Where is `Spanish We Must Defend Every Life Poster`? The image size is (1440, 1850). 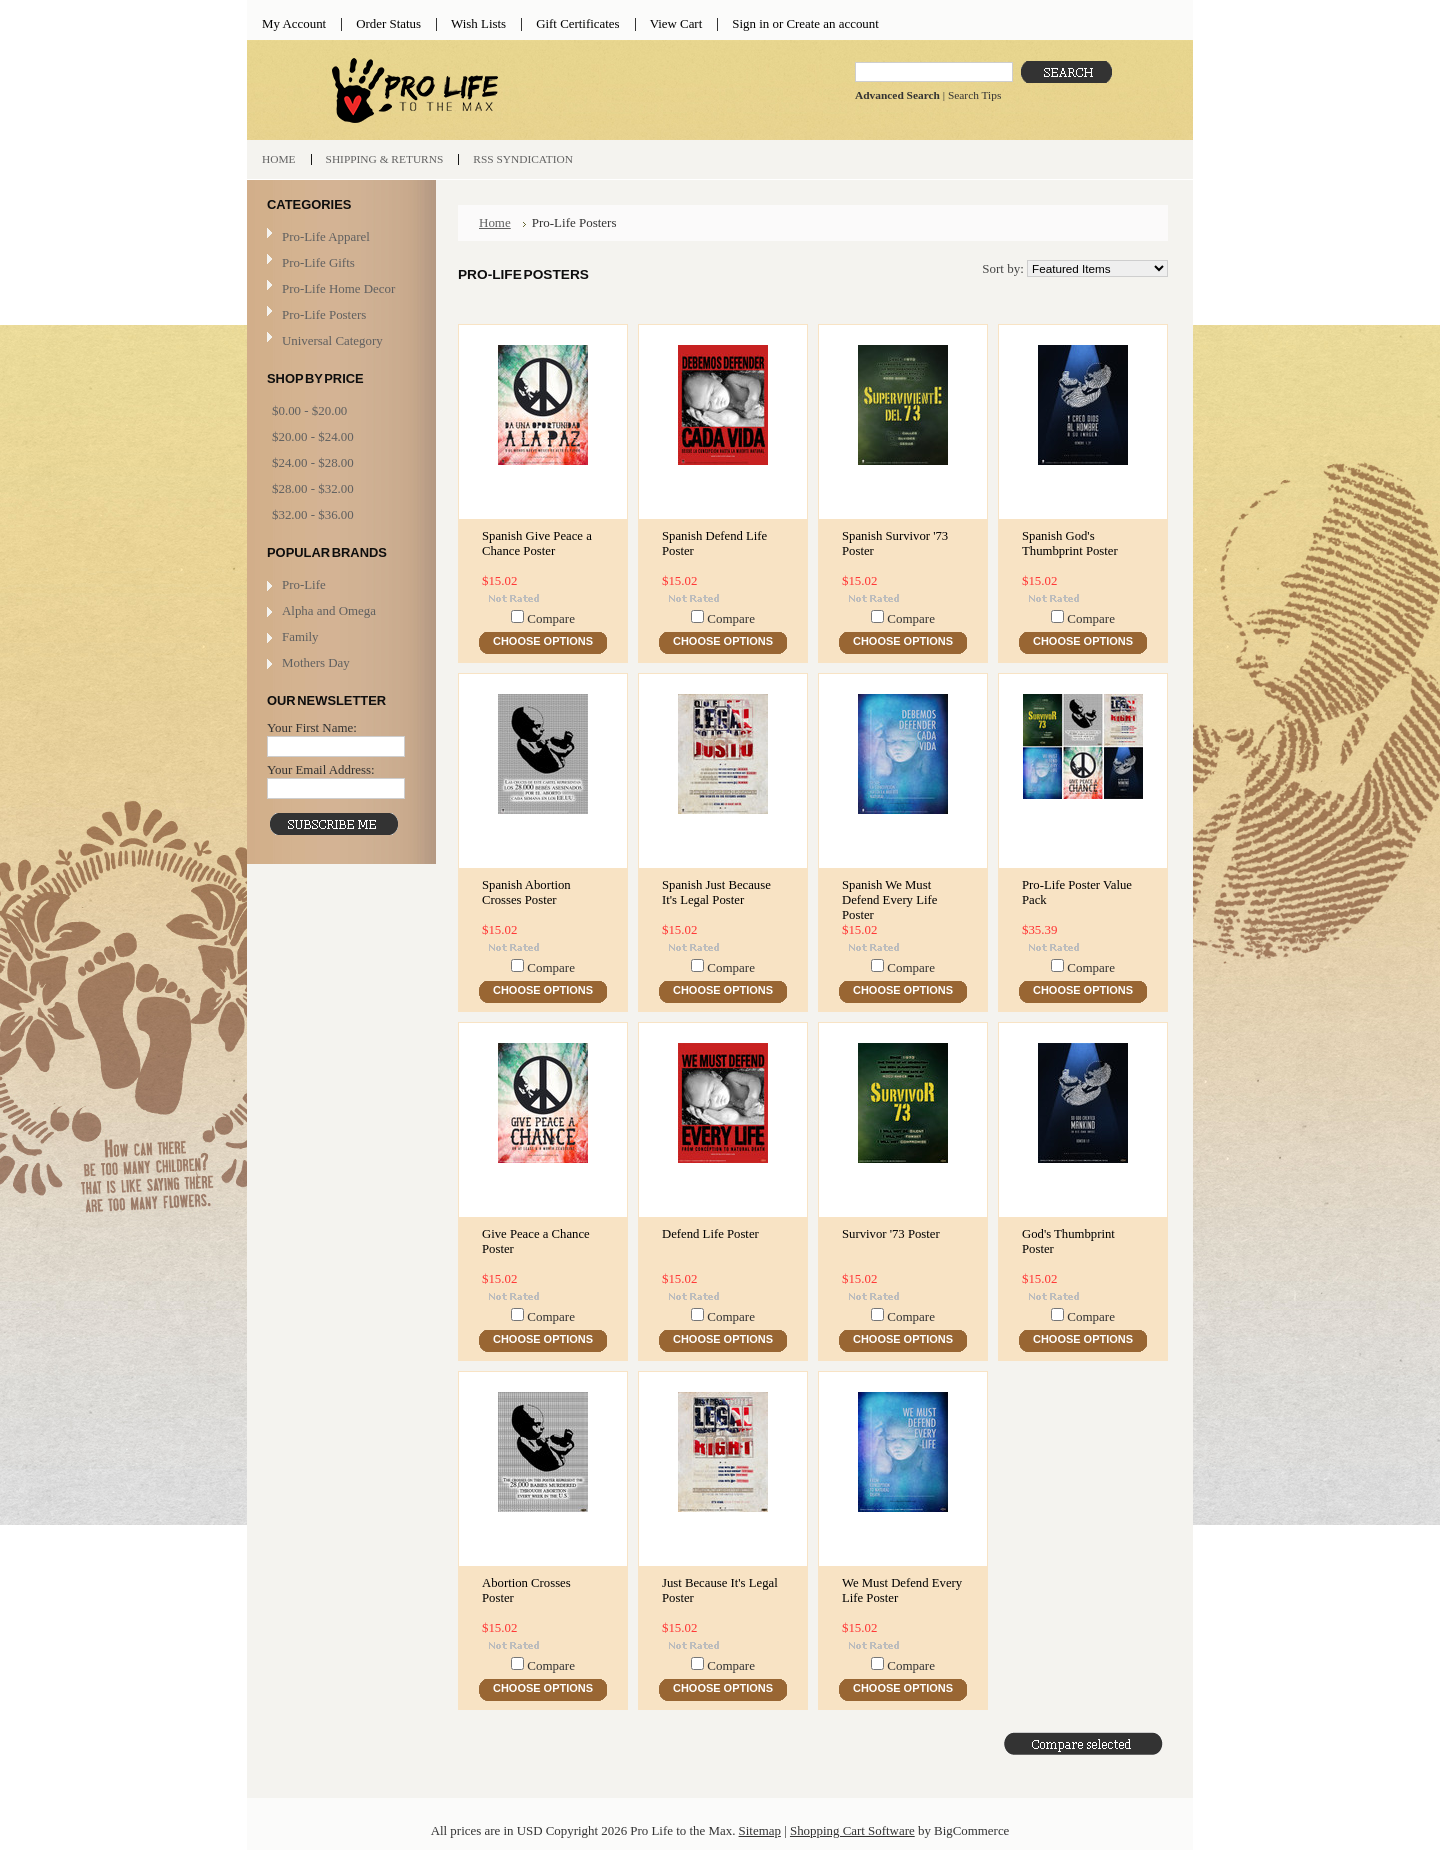 Spanish We Must Defend Every Life Poster is located at coordinates (889, 900).